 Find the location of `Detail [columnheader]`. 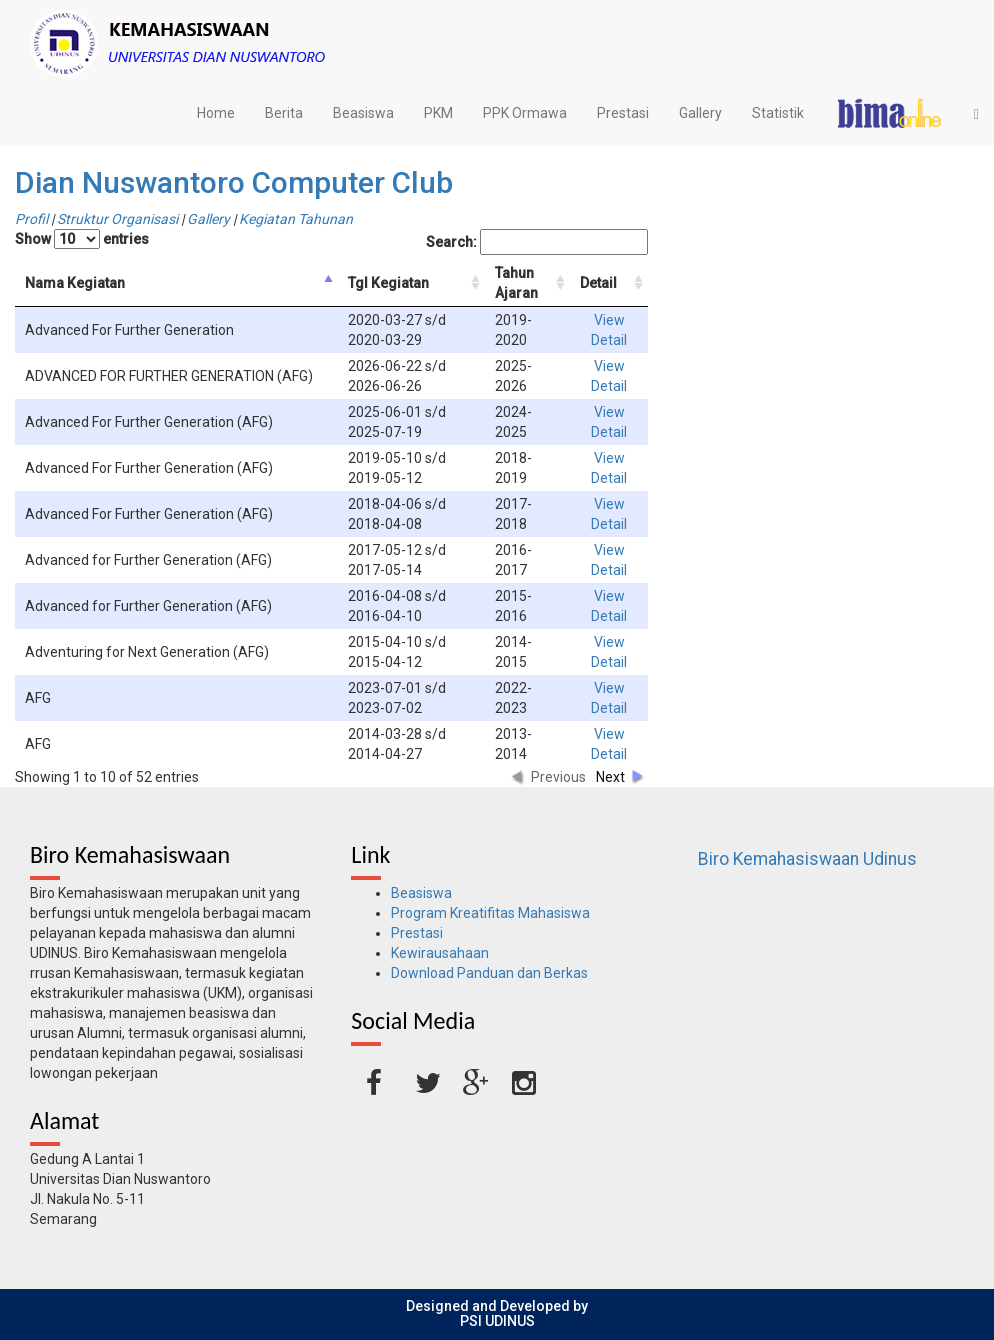

Detail [columnheader] is located at coordinates (598, 283).